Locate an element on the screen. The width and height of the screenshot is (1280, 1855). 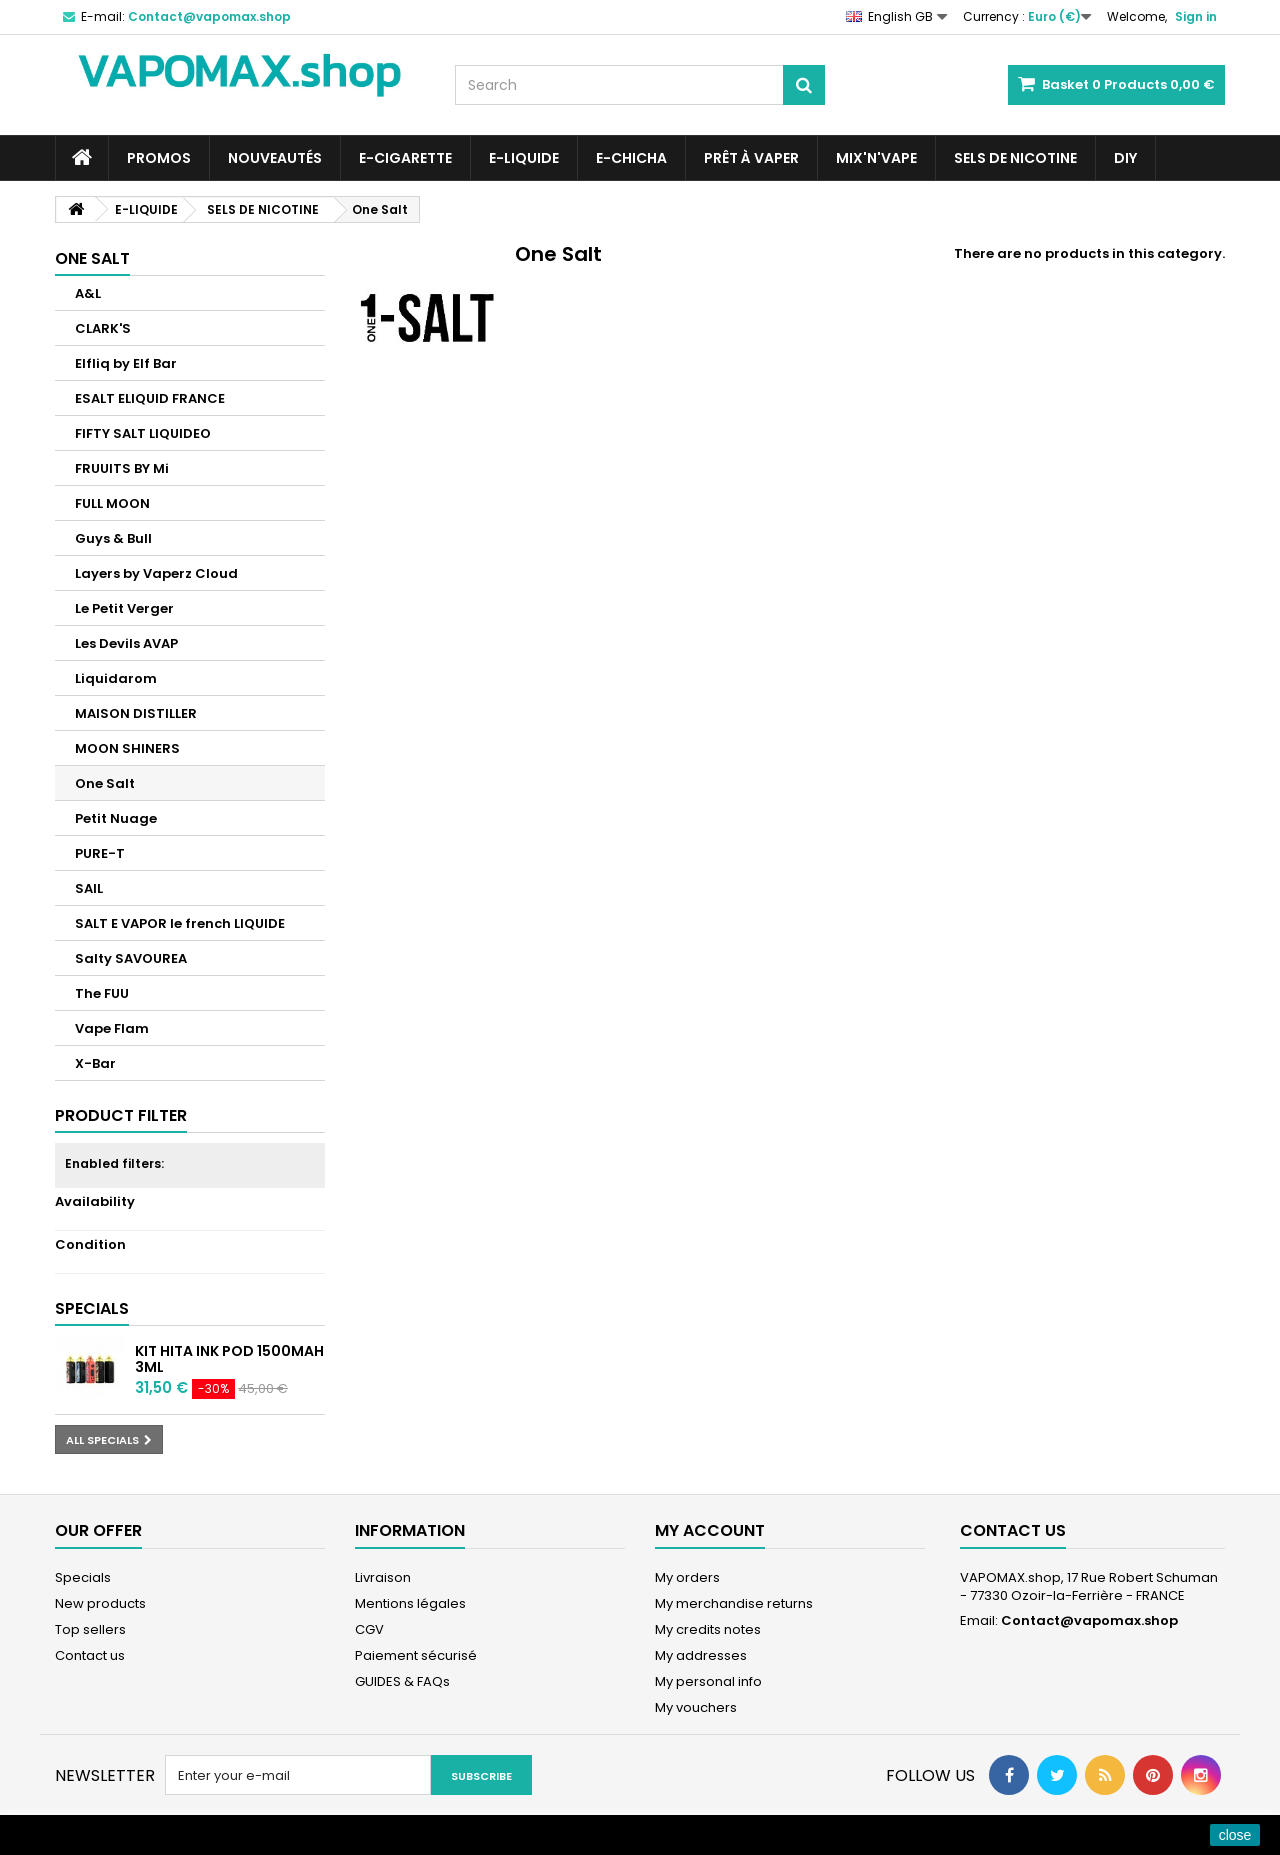
Salty SAVOUREA is located at coordinates (131, 958).